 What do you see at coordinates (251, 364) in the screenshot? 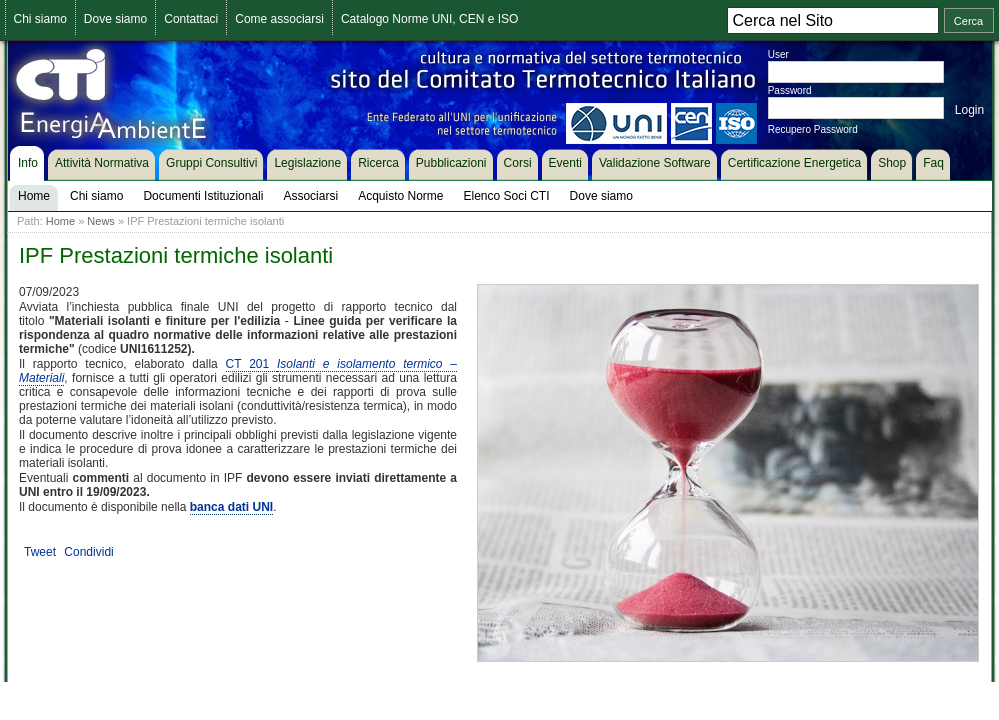
I see `CT 201` at bounding box center [251, 364].